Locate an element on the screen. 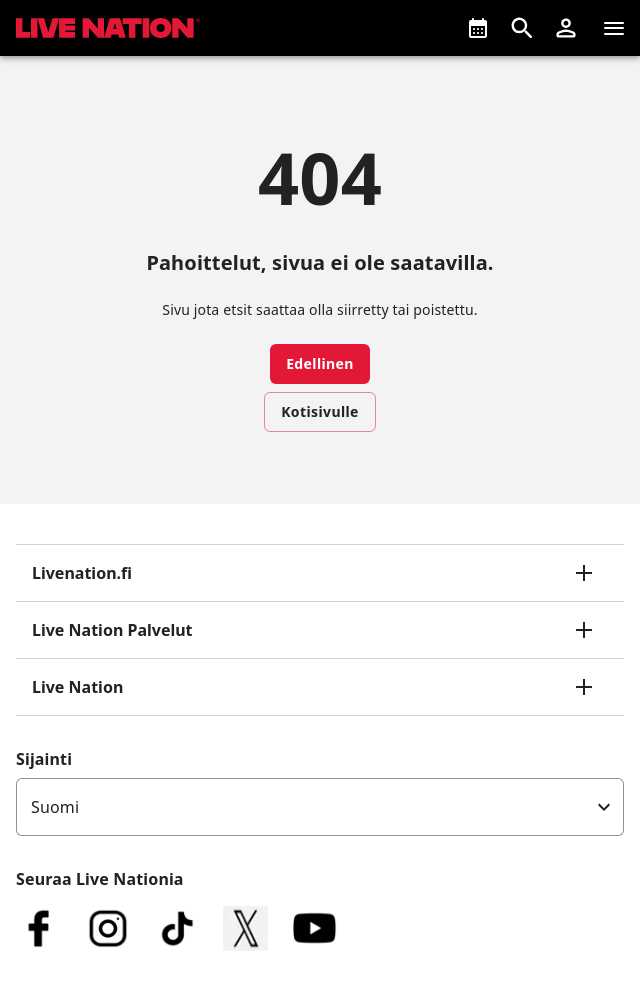 The height and width of the screenshot is (991, 640). [Navigaatio] is located at coordinates (614, 28).